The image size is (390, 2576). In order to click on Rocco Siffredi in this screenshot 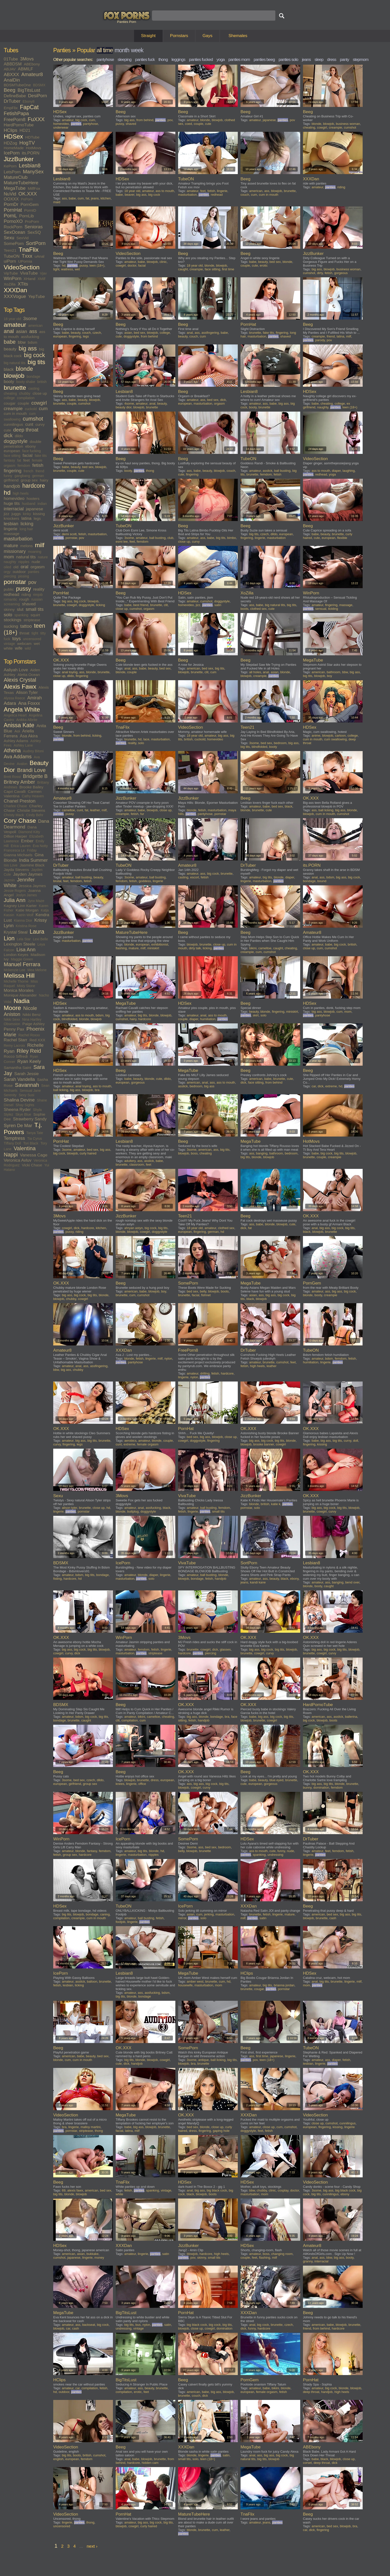, I will do `click(16, 1056)`.